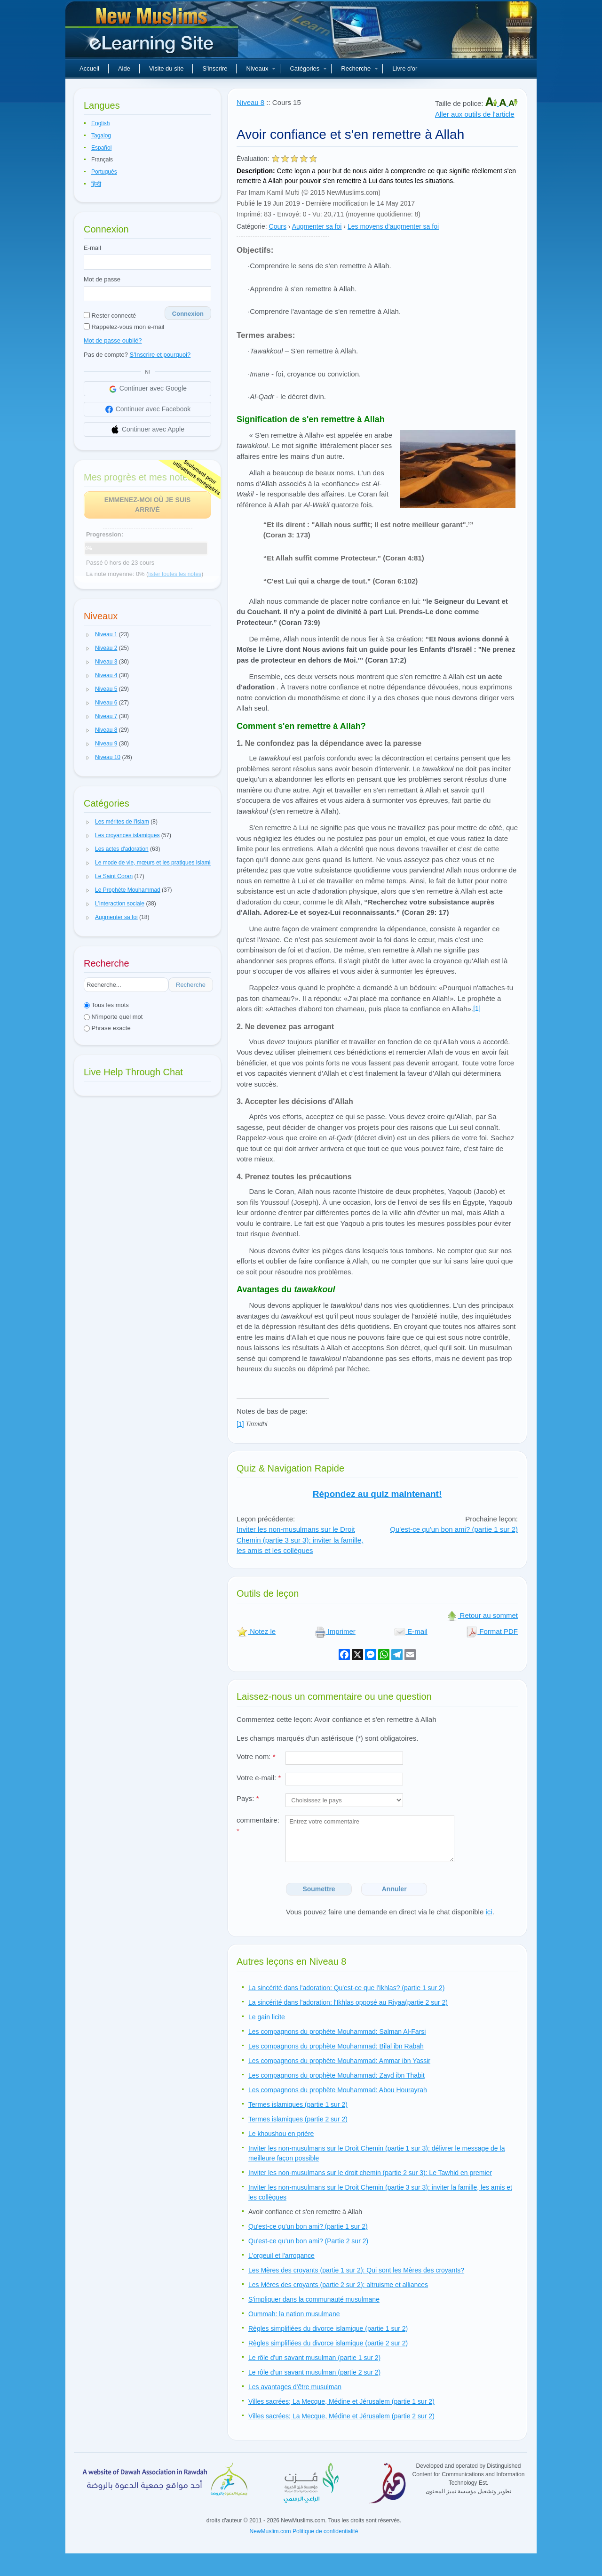 This screenshot has width=602, height=2576. What do you see at coordinates (101, 135) in the screenshot?
I see `Tagalog` at bounding box center [101, 135].